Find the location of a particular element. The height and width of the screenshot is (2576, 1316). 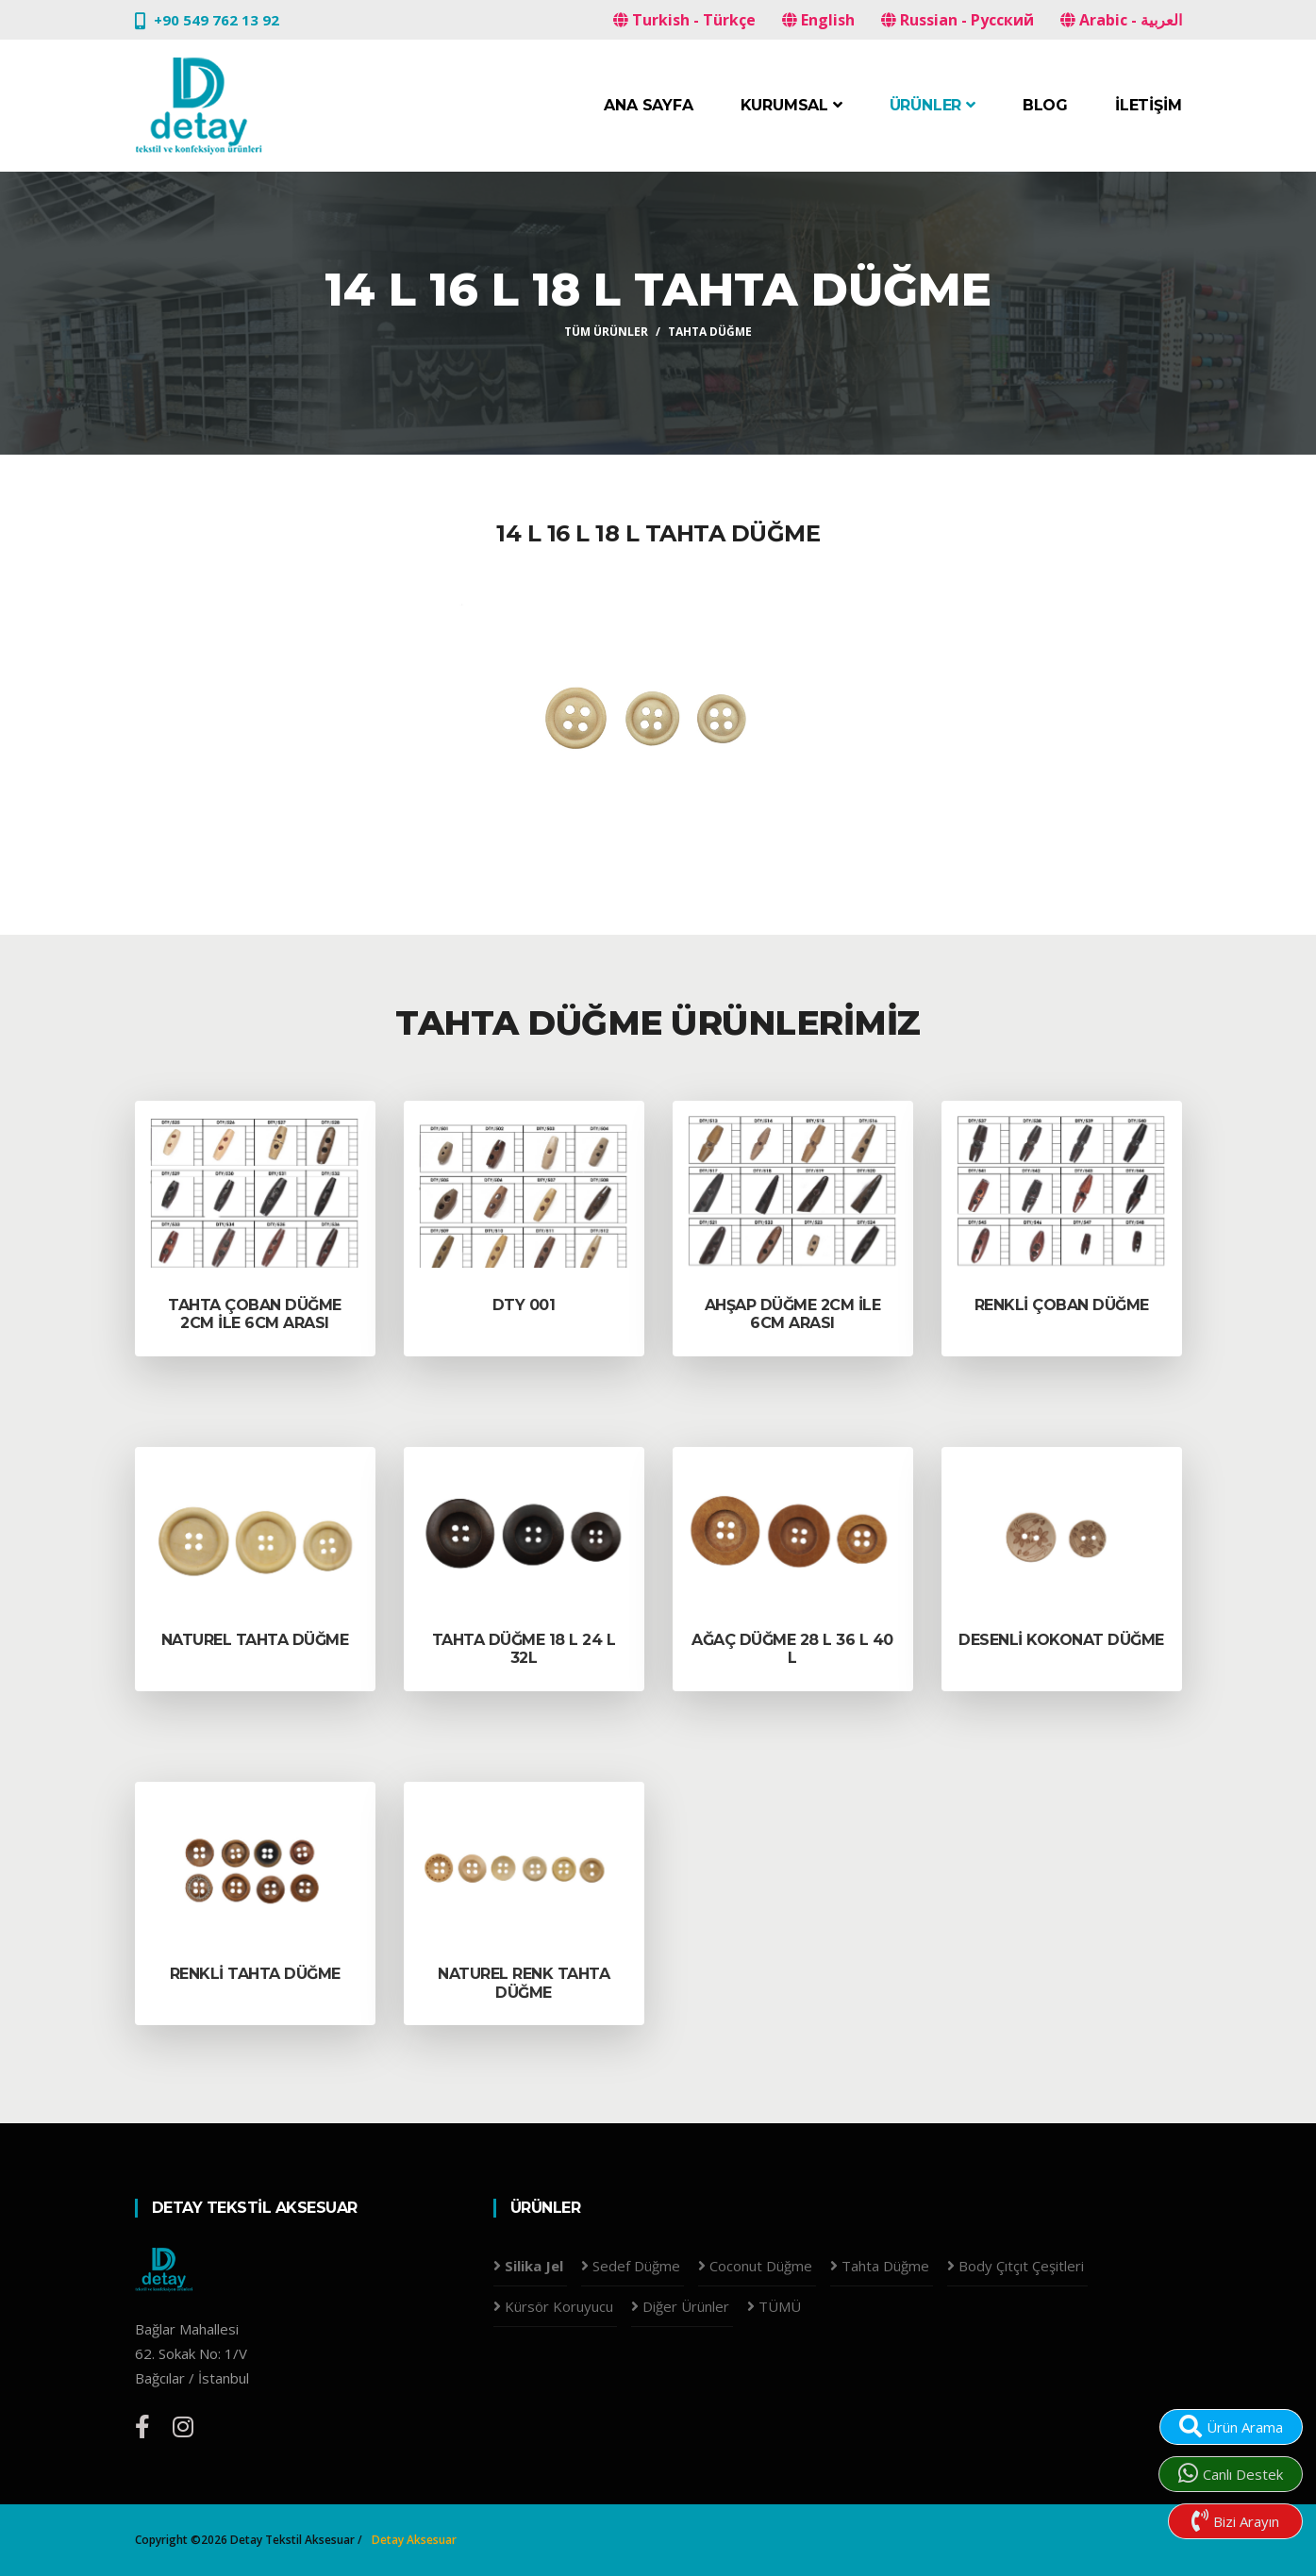

Desenli kokonat düğme is located at coordinates (1061, 1640).